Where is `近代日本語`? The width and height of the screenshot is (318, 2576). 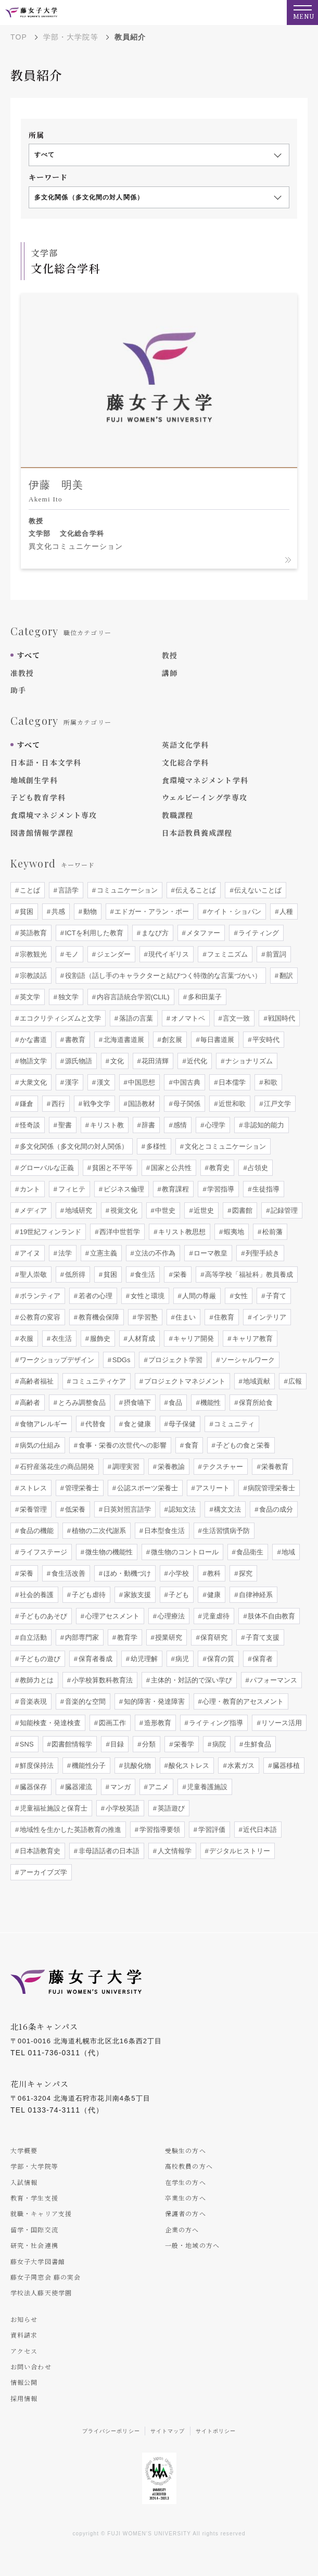 近代日本語 is located at coordinates (259, 1829).